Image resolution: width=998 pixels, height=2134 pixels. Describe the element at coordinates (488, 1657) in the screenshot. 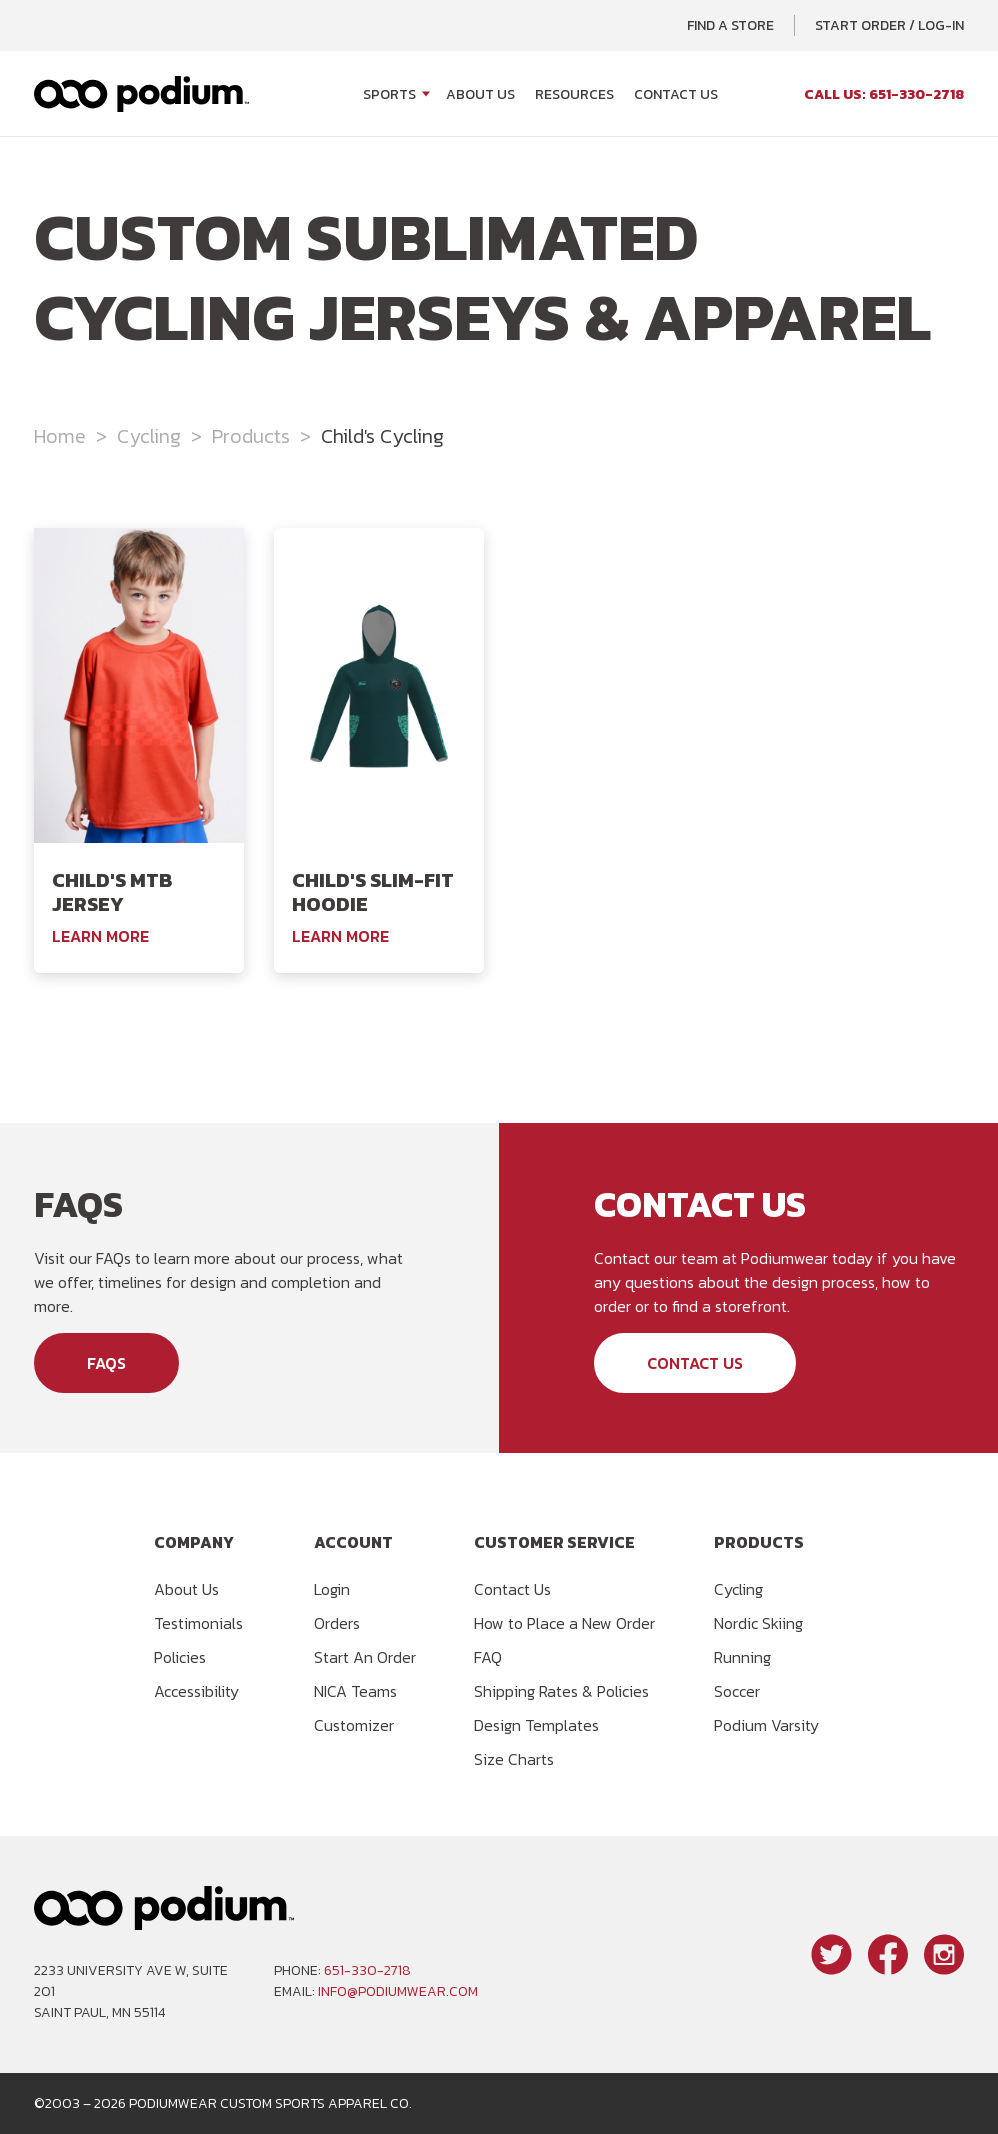

I see `FAQ` at that location.